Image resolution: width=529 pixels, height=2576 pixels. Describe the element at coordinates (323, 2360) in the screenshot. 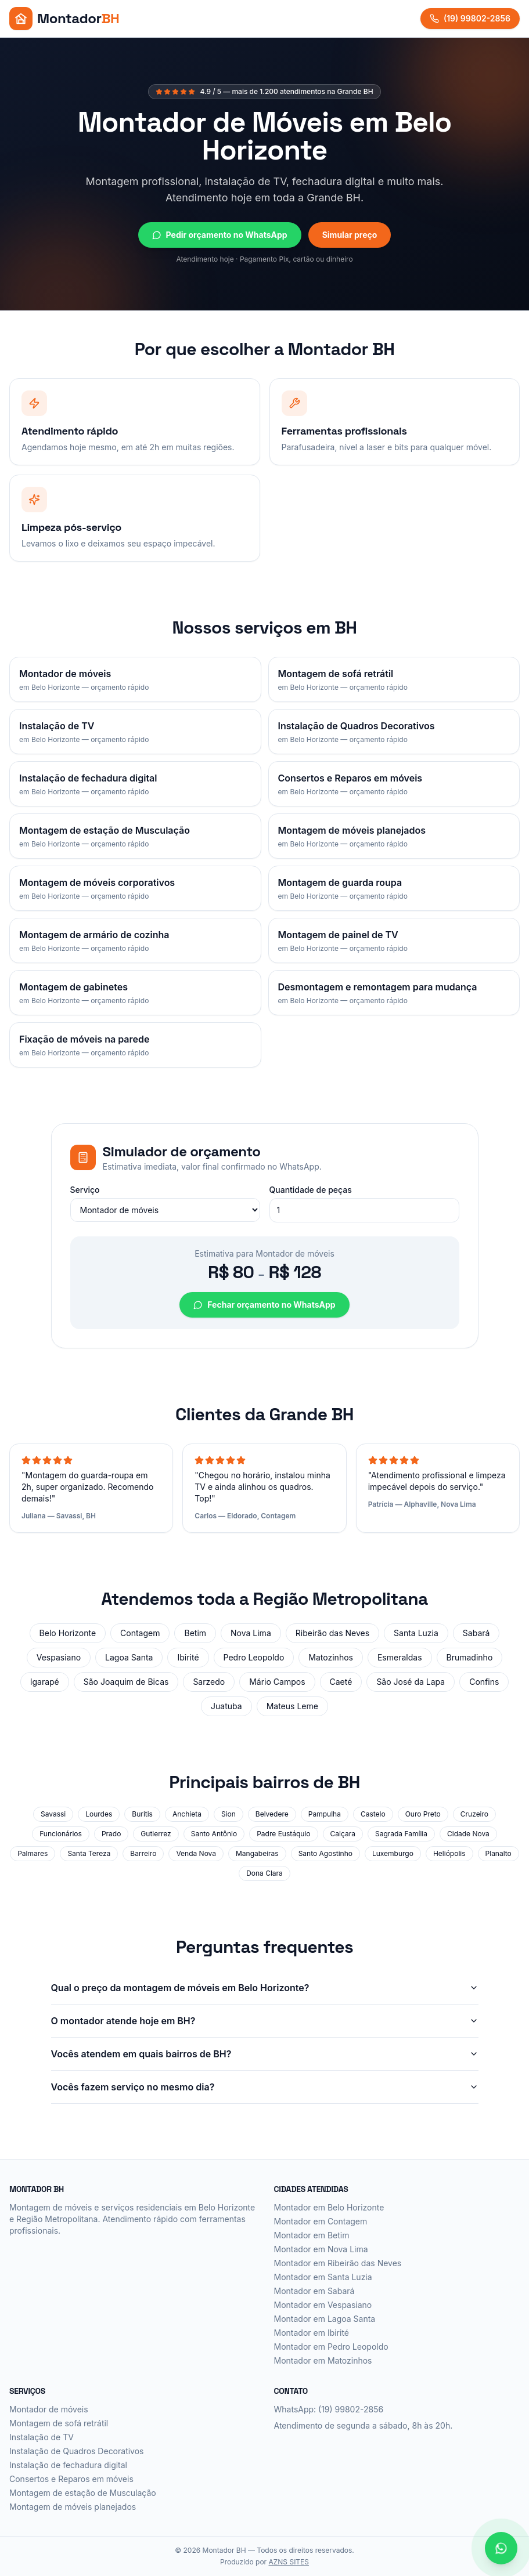

I see `Montador em Matozinhos` at that location.